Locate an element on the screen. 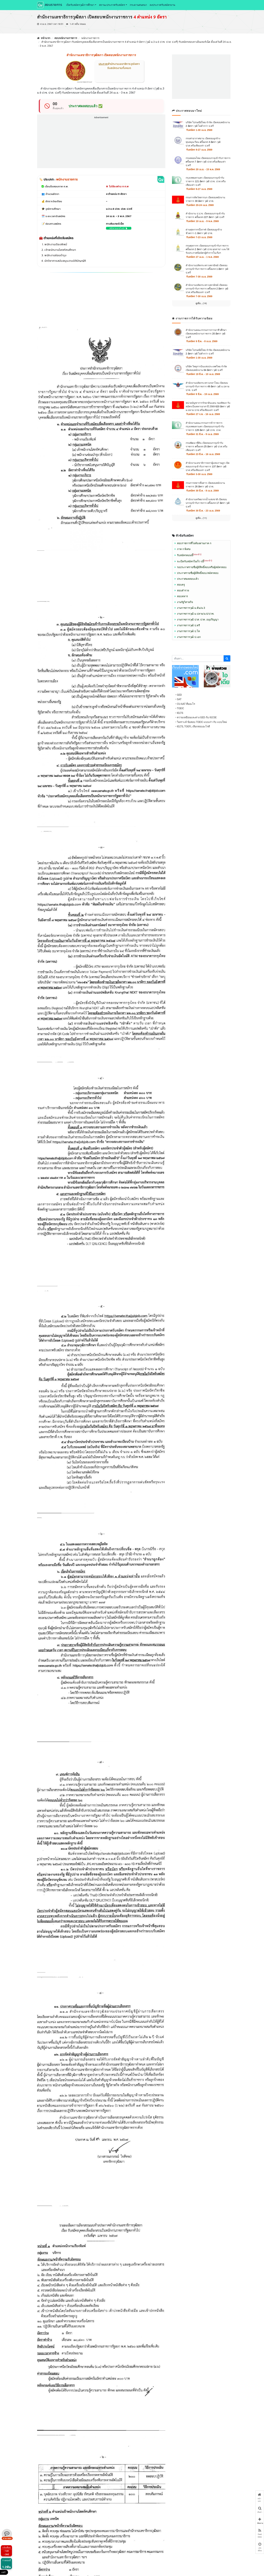 This screenshot has height=2576, width=264. [Advertisement] is located at coordinates (101, 143).